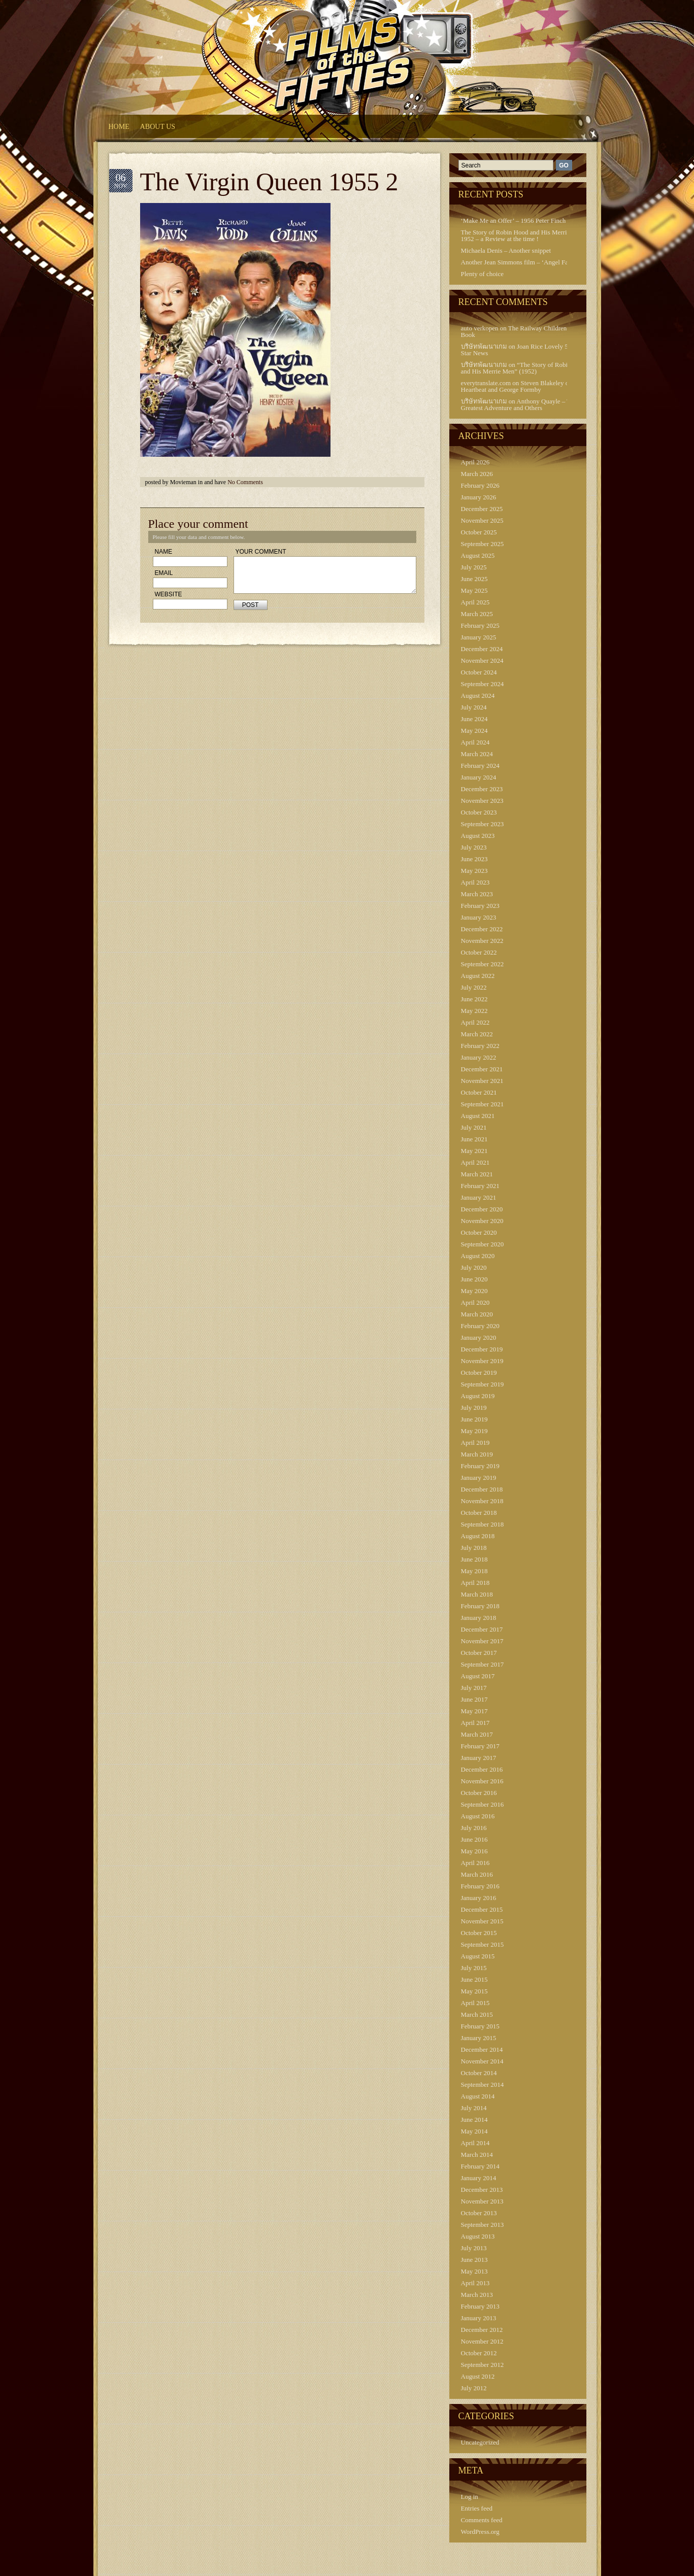 Image resolution: width=694 pixels, height=2576 pixels. I want to click on February 2019, so click(480, 1466).